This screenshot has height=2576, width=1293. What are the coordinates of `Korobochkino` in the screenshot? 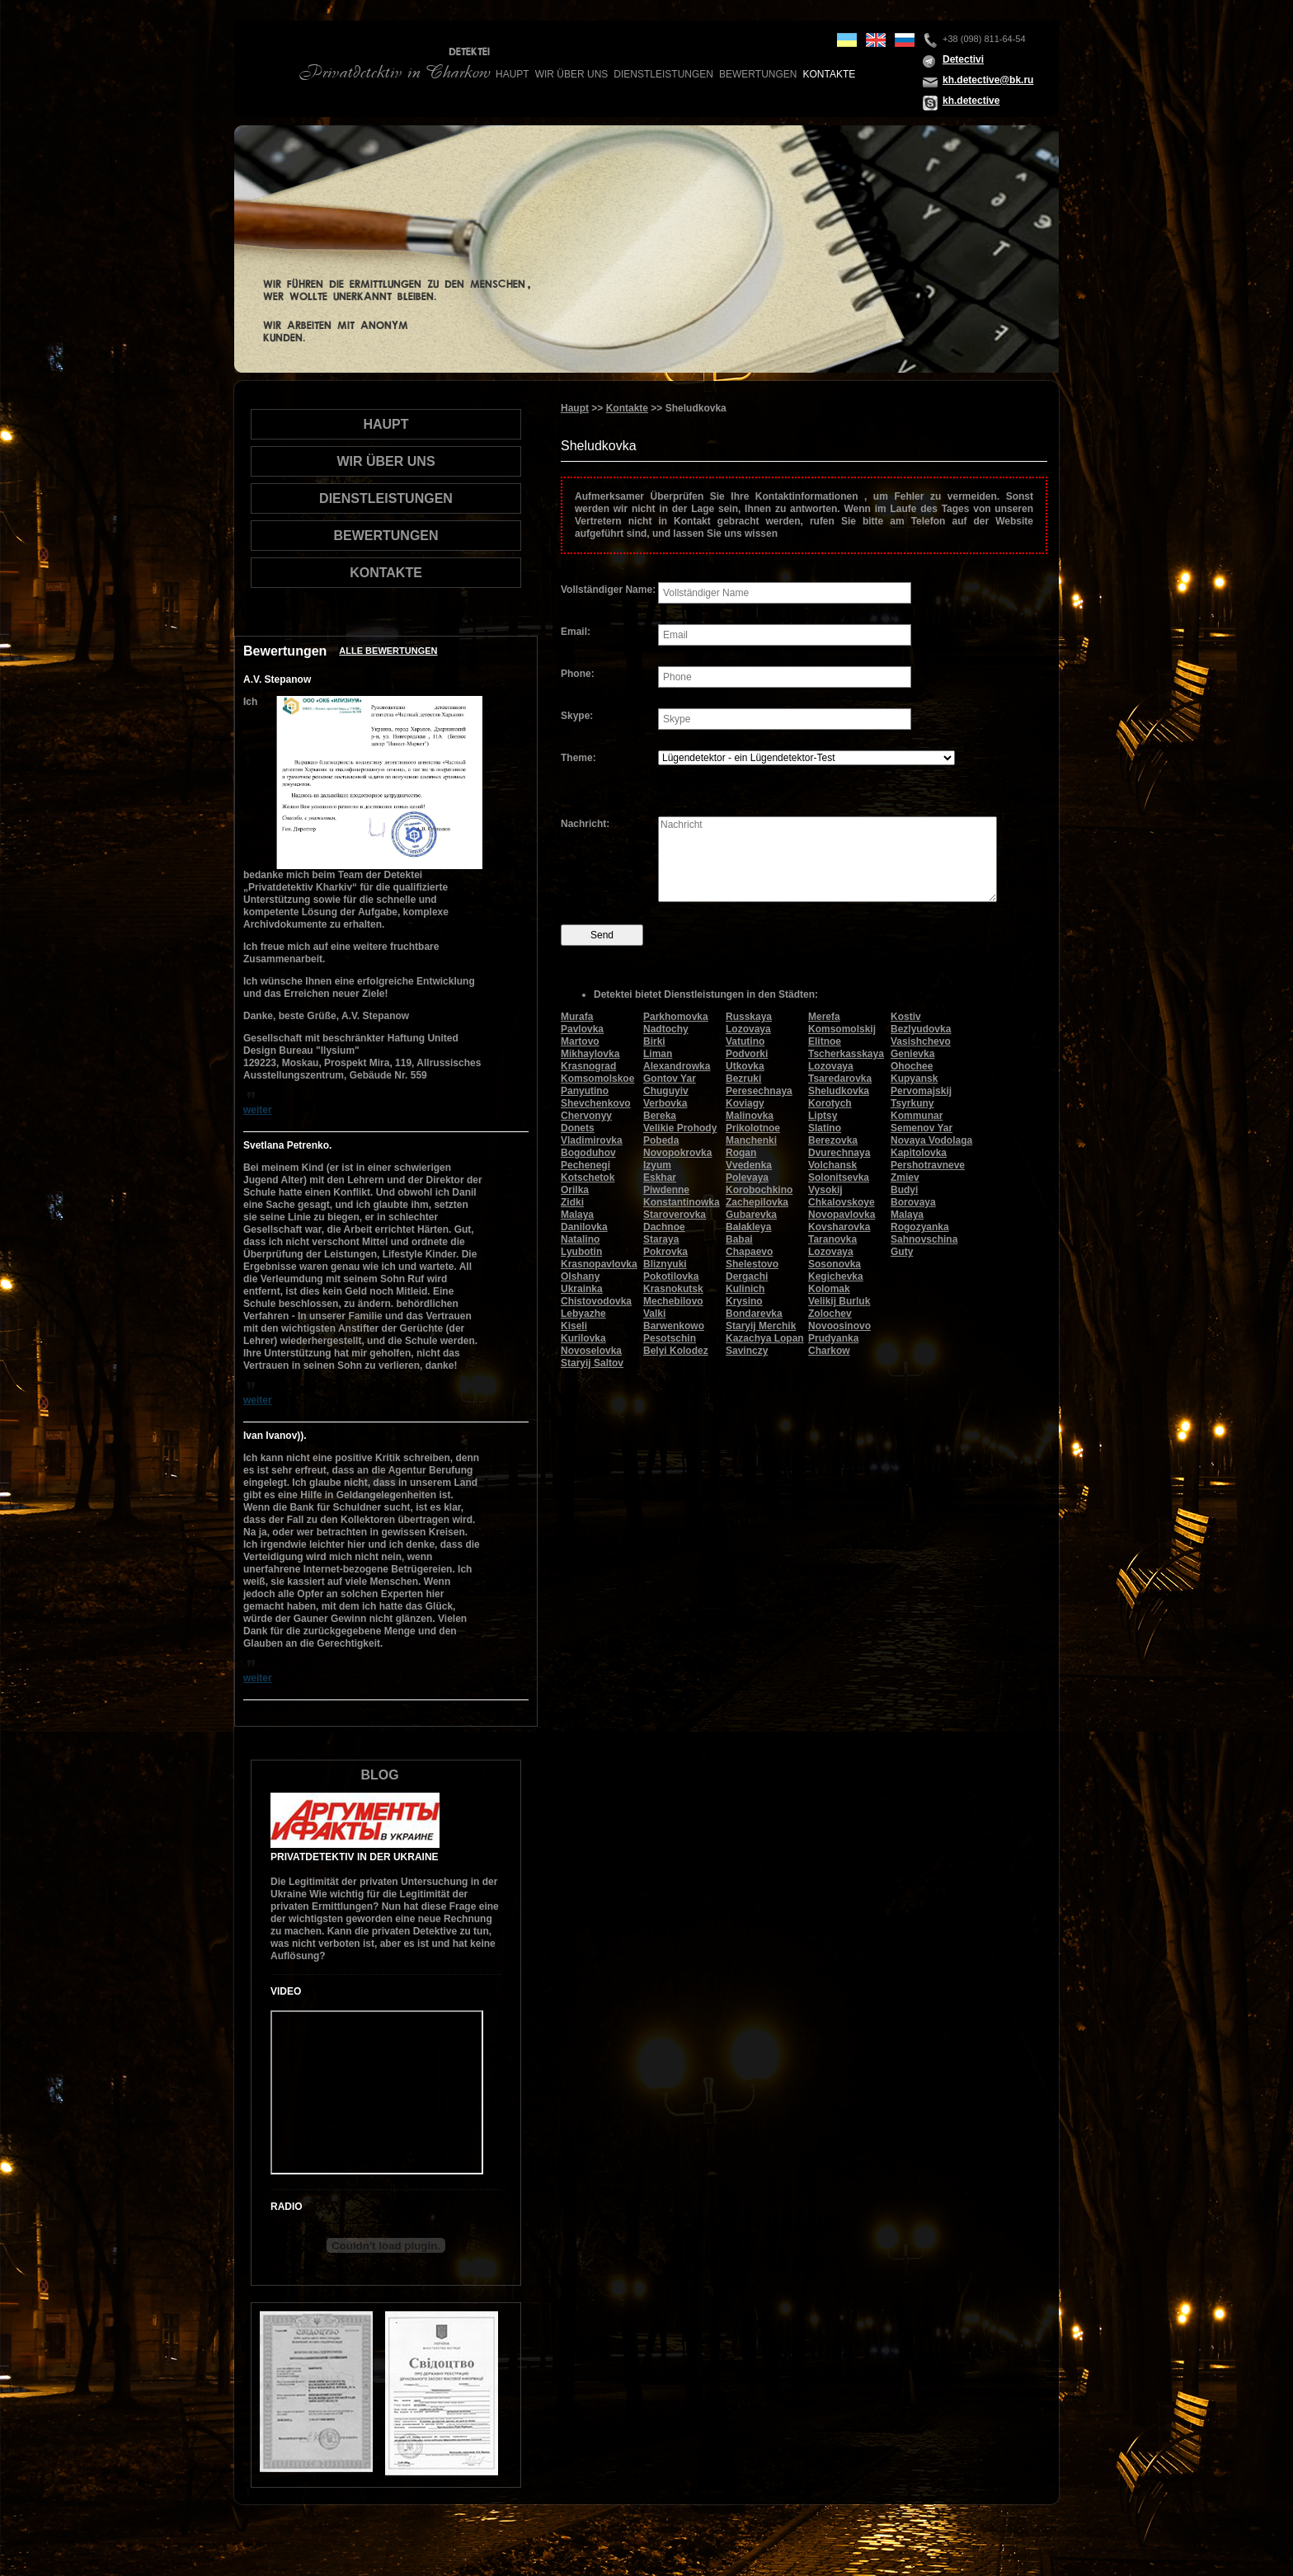 It's located at (759, 1190).